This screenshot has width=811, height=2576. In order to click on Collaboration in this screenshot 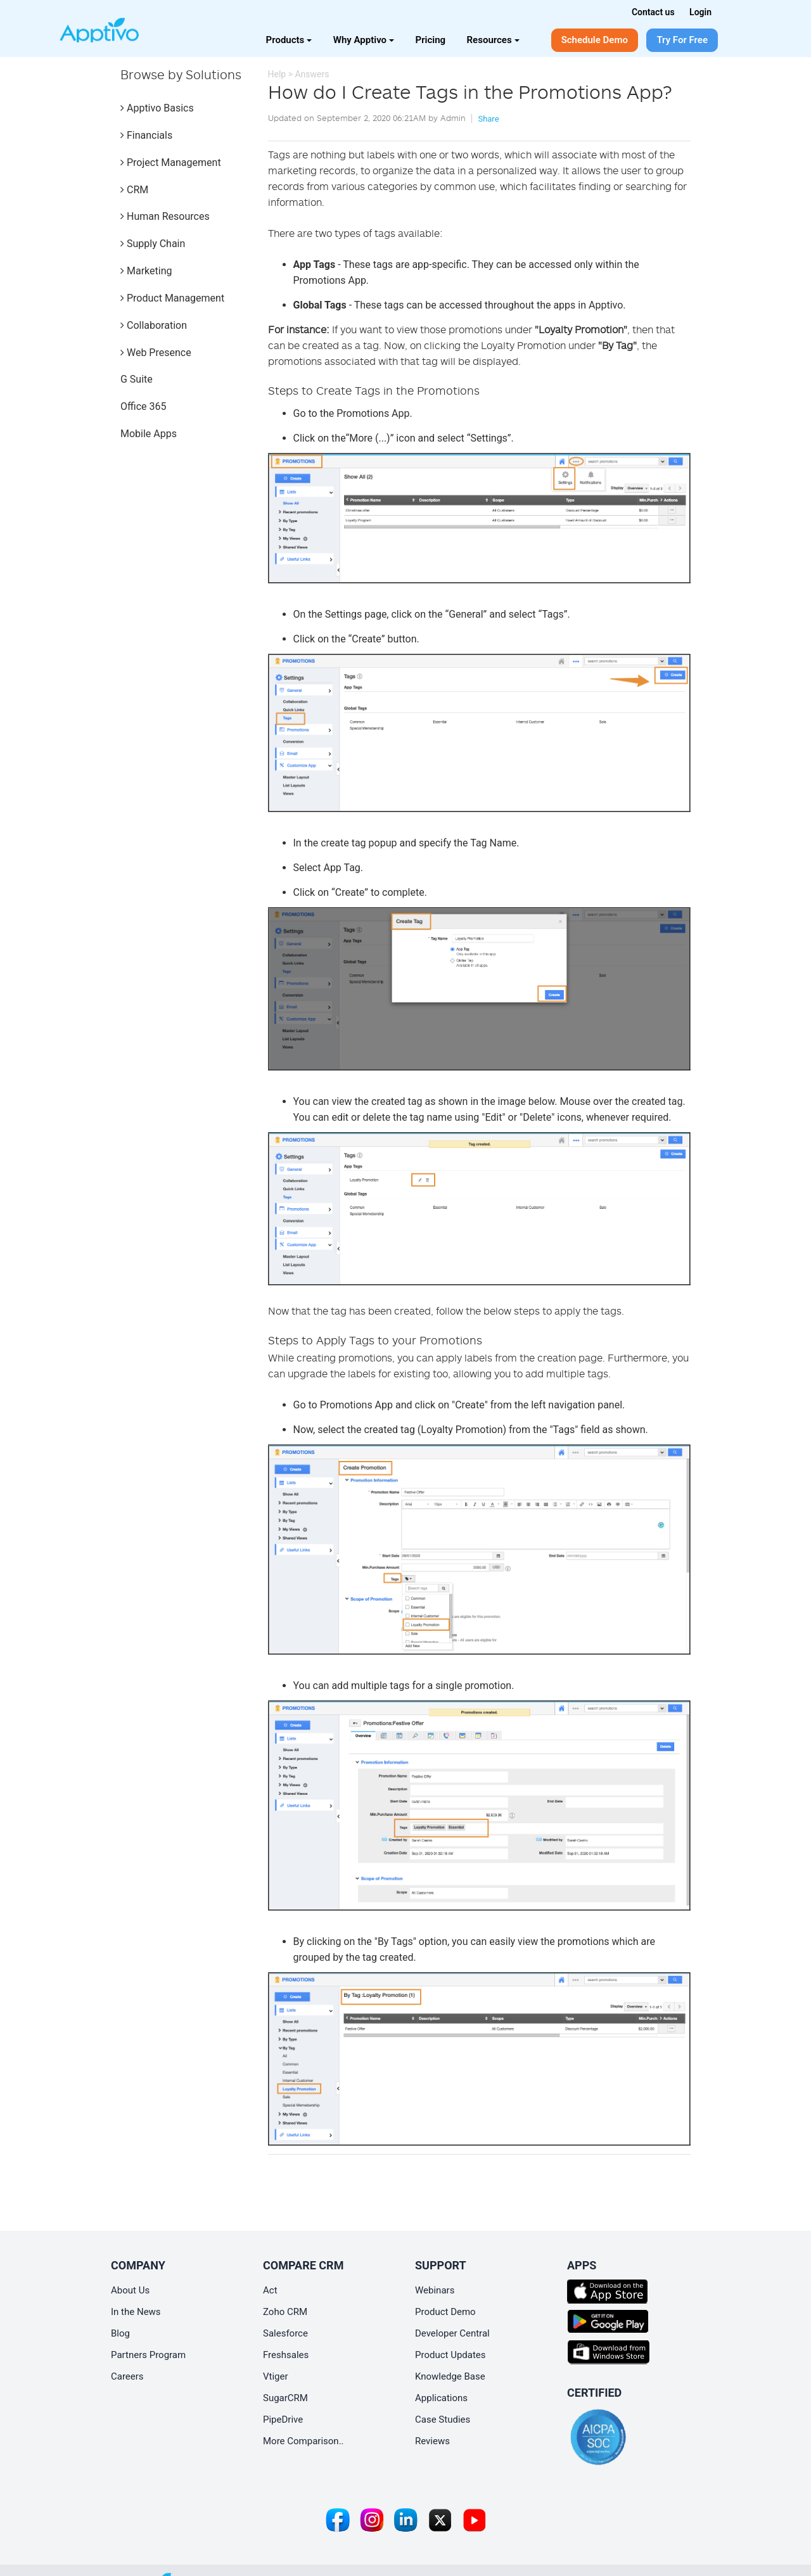, I will do `click(153, 325)`.